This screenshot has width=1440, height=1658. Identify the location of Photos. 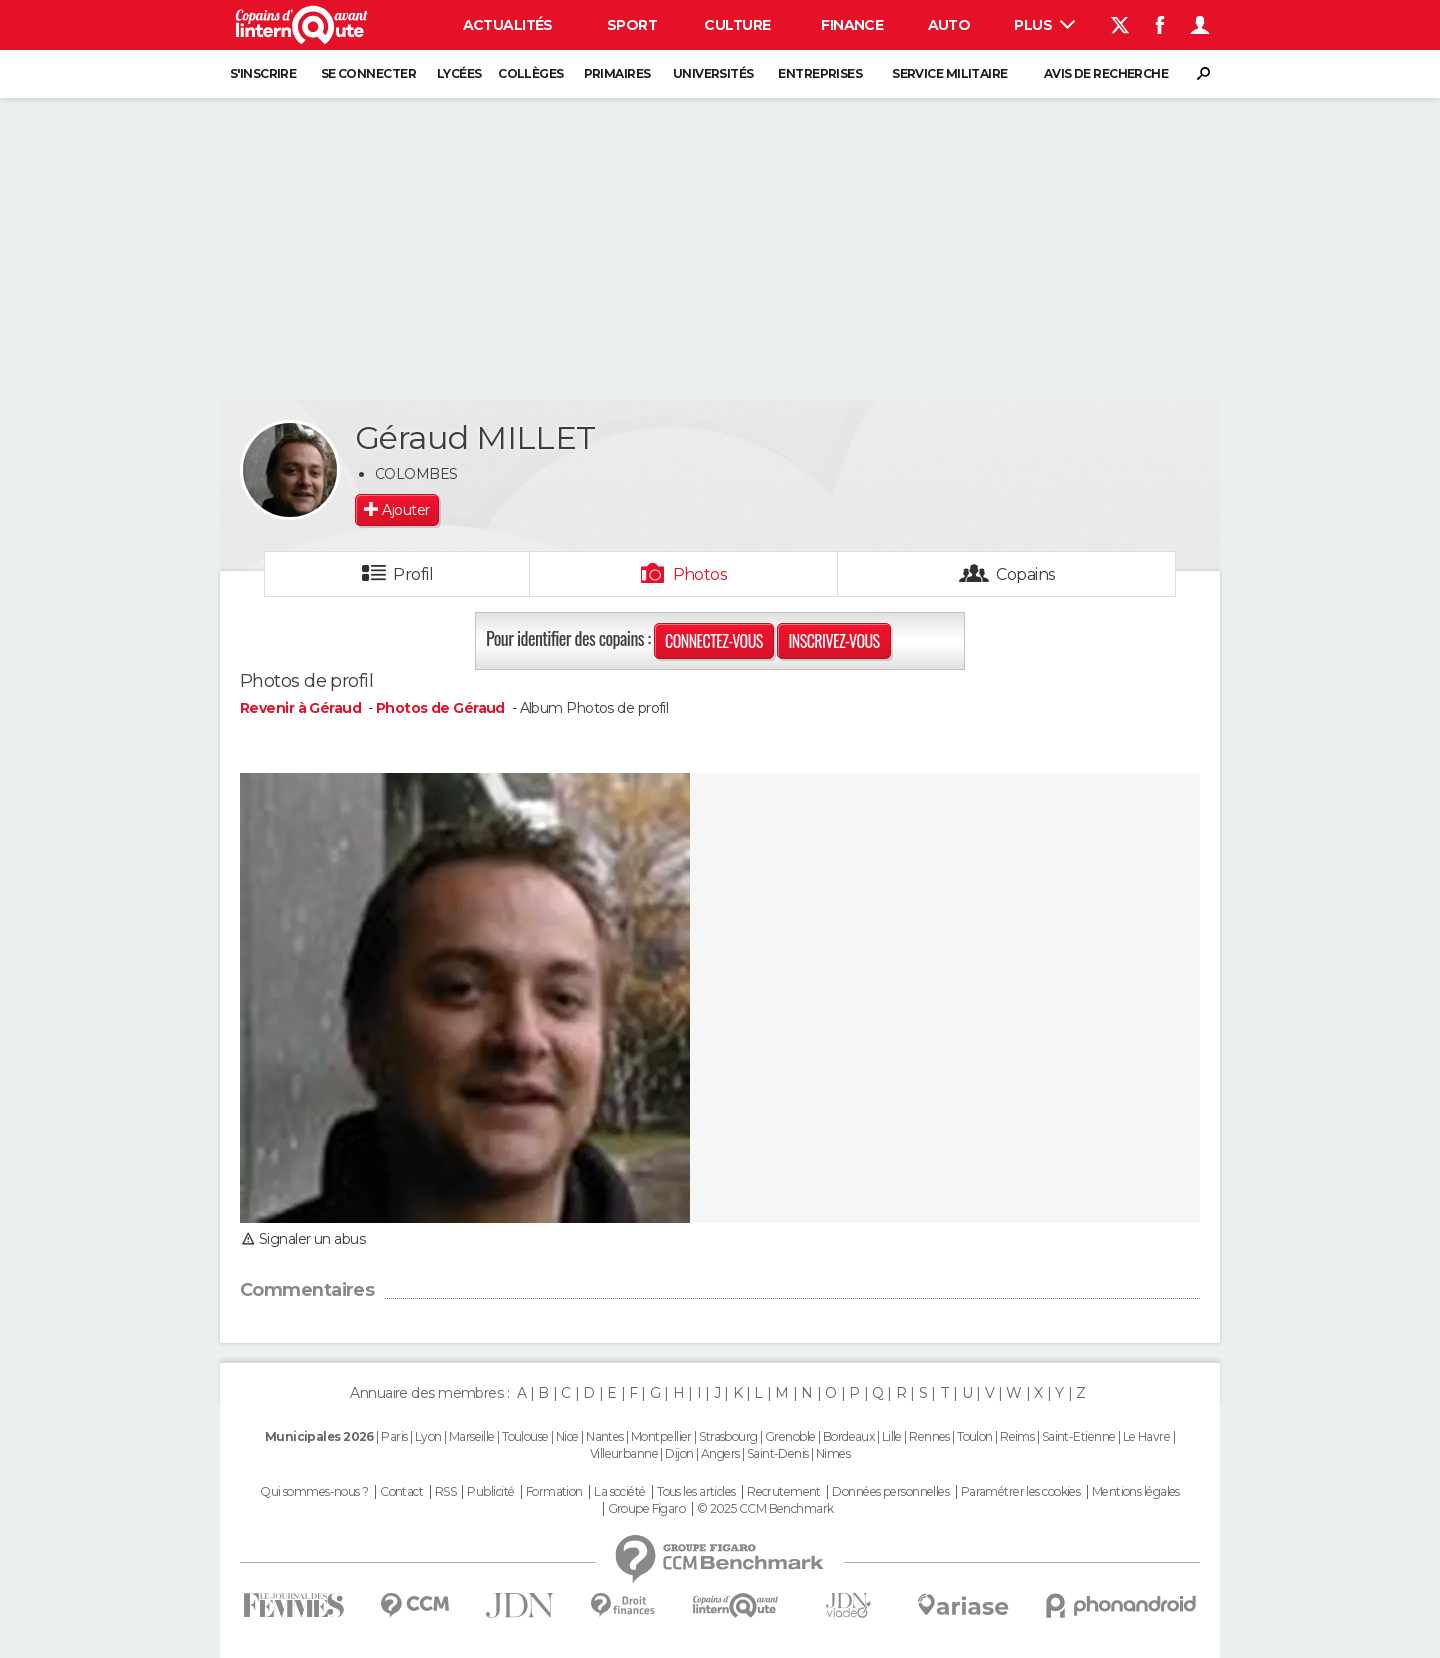
(700, 574).